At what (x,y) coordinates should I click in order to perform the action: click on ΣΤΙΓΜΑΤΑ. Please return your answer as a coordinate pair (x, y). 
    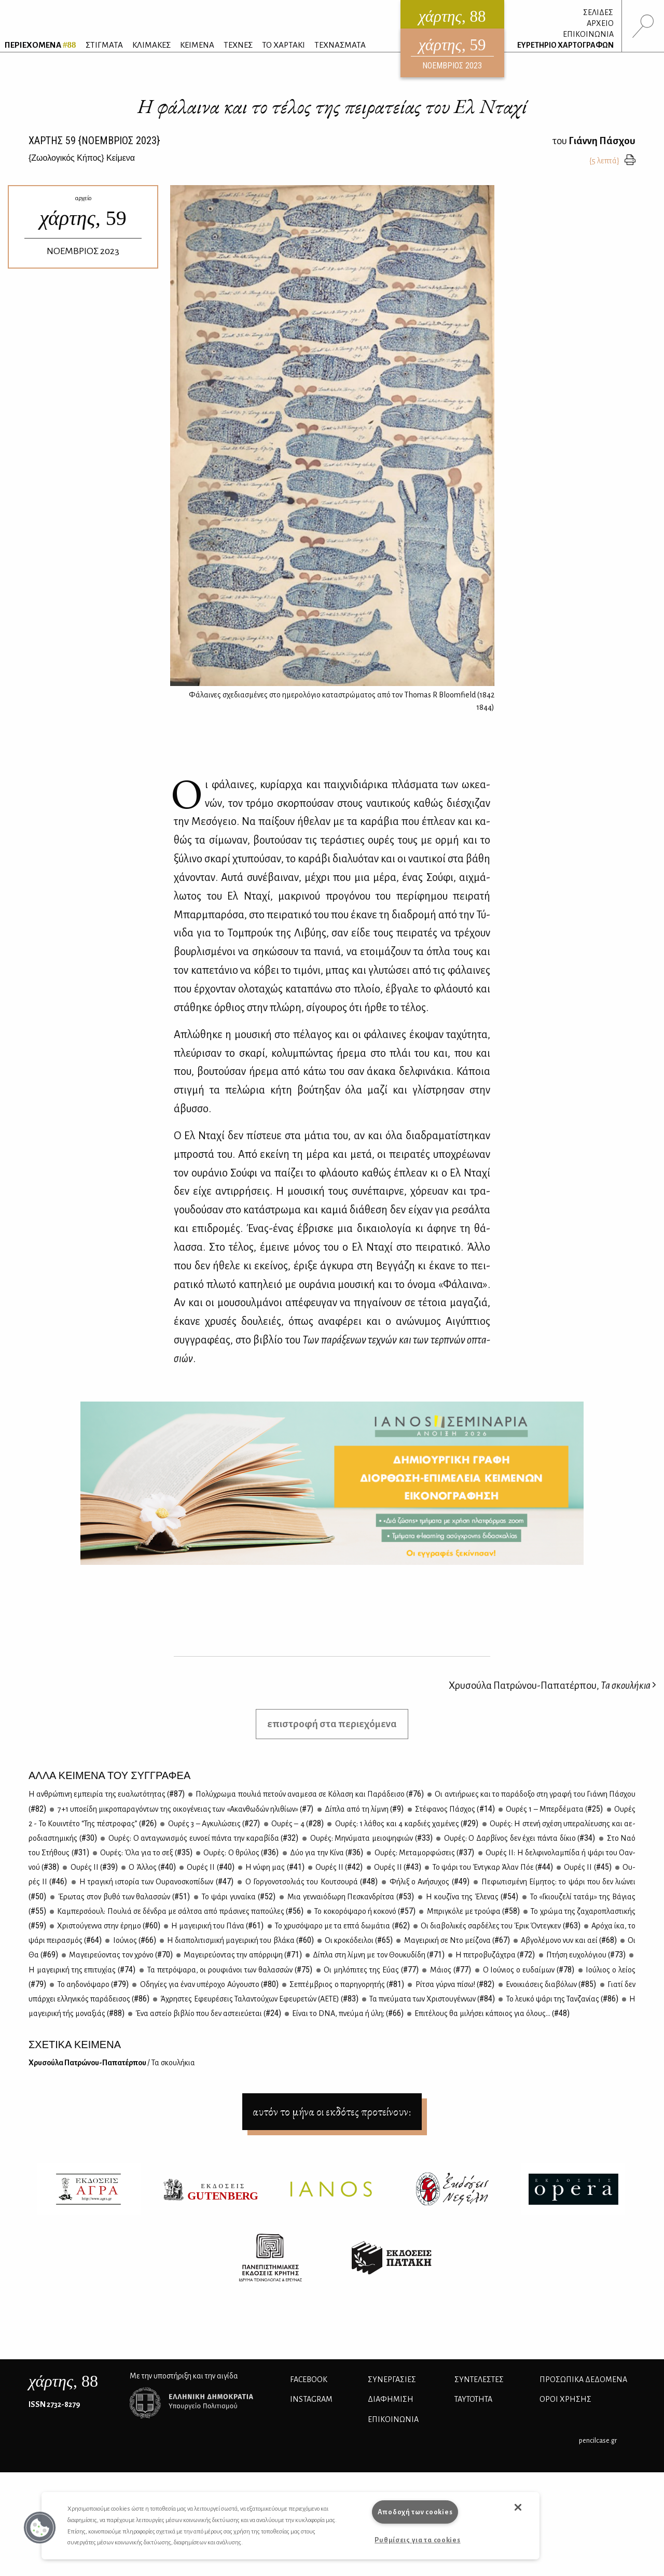
    Looking at the image, I should click on (104, 44).